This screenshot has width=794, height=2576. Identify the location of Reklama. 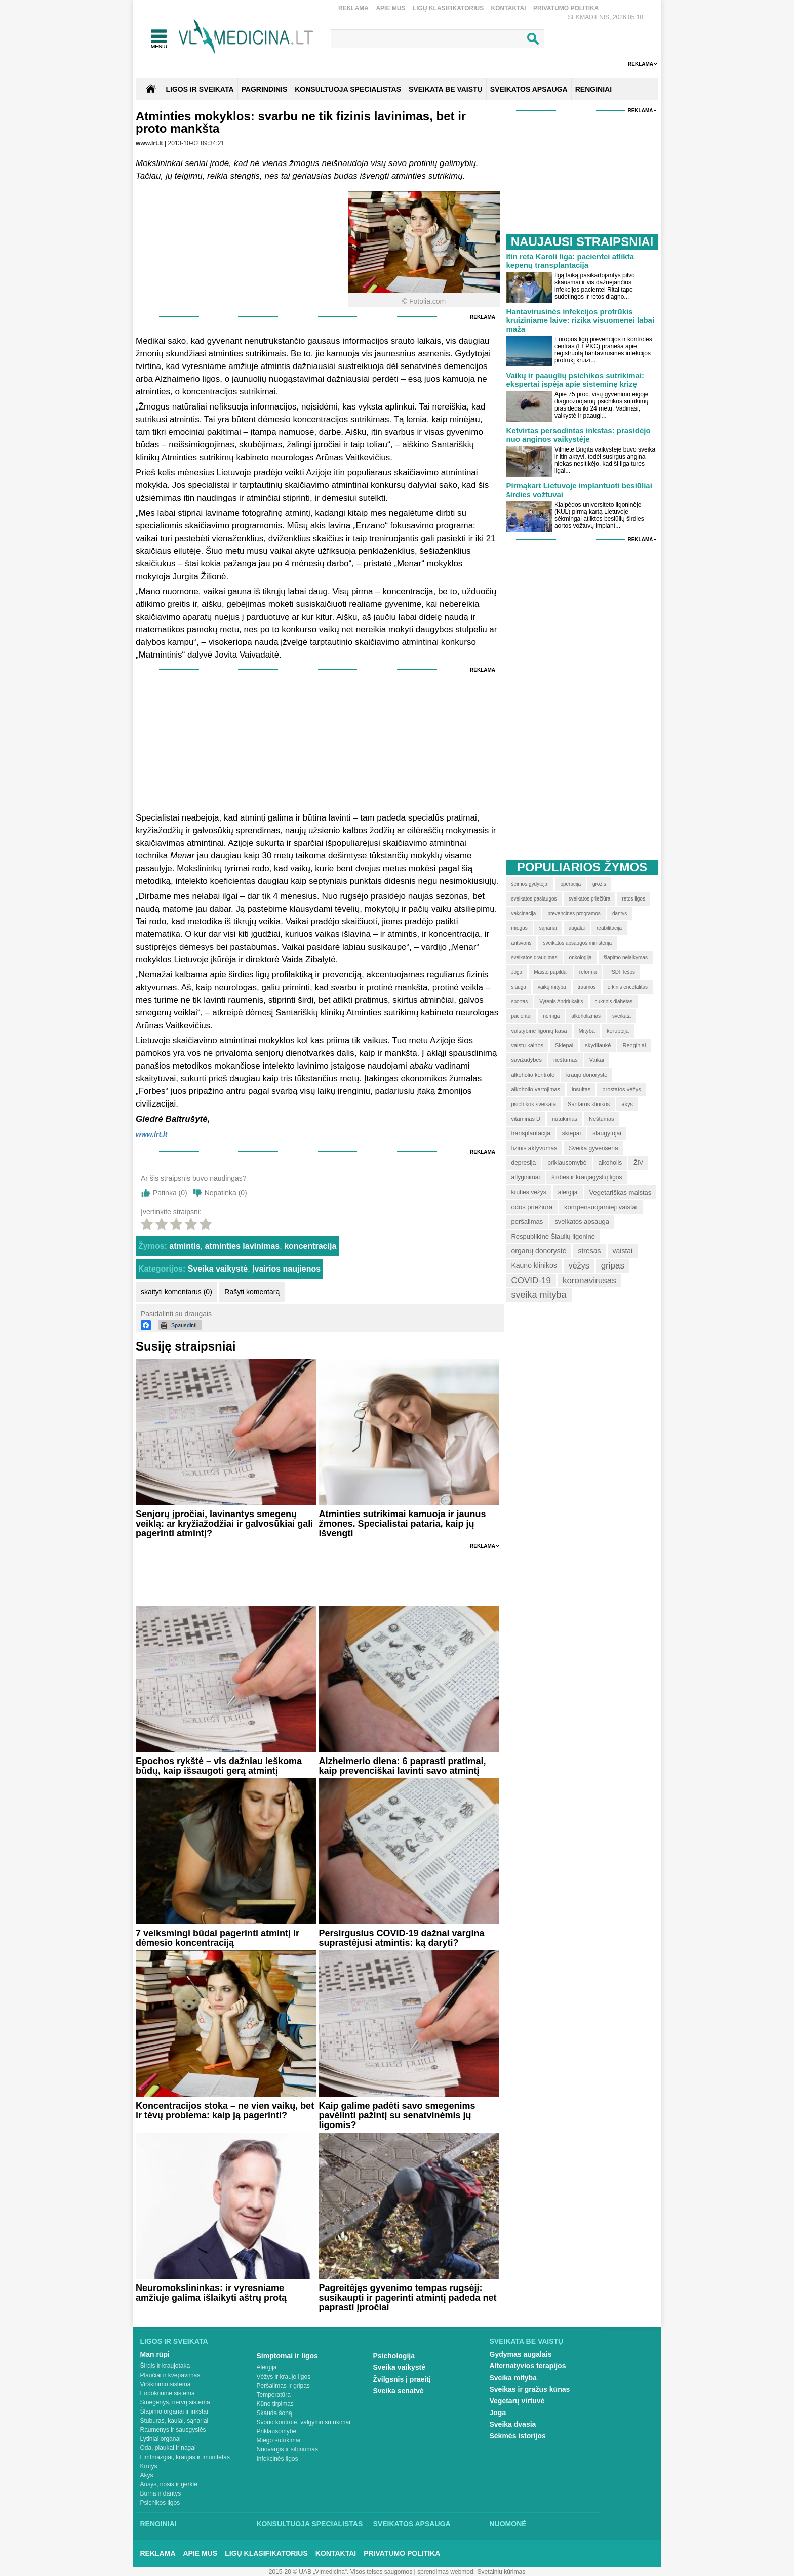
(353, 8).